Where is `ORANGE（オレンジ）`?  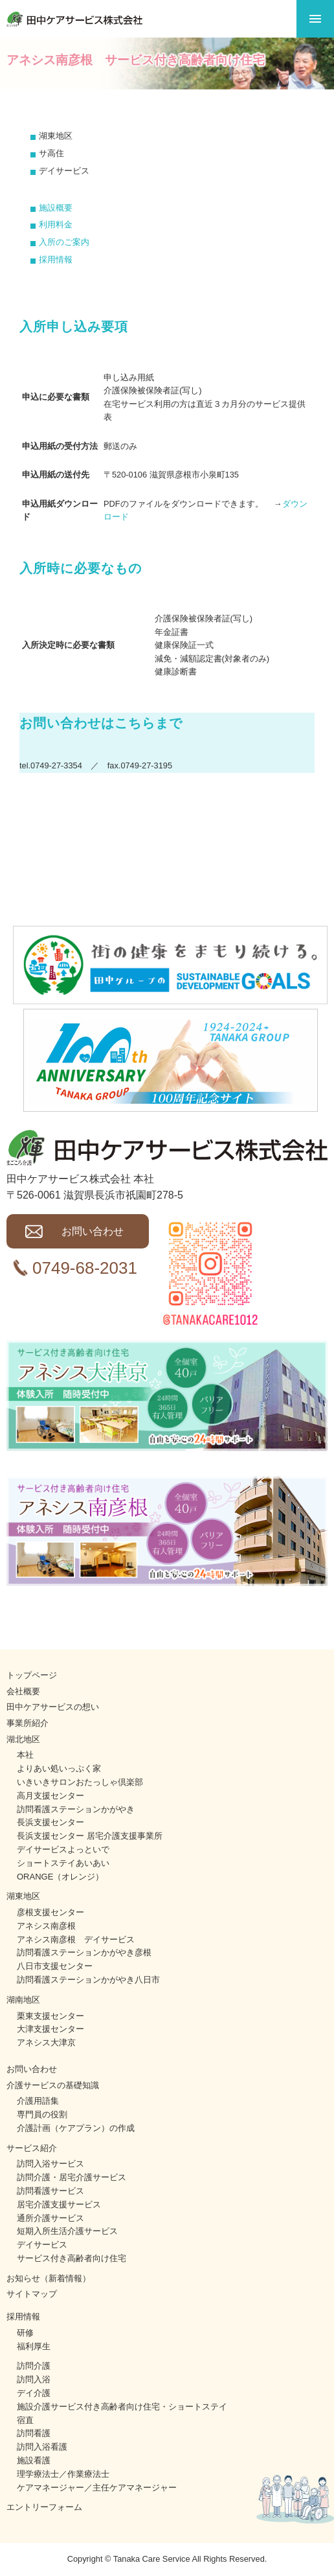
ORANGE（オレンジ） is located at coordinates (60, 1876).